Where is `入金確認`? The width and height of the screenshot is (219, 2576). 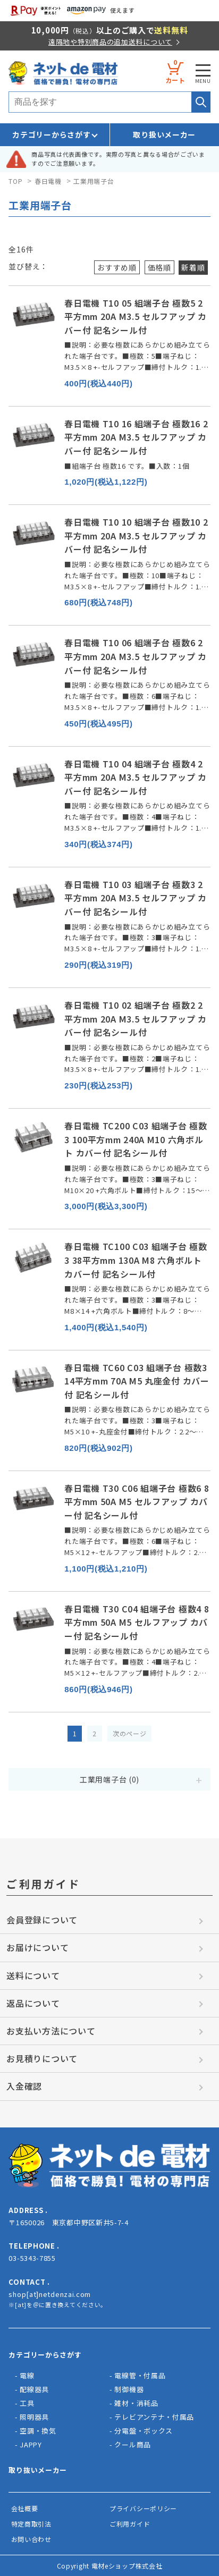
入金確認 is located at coordinates (24, 2086).